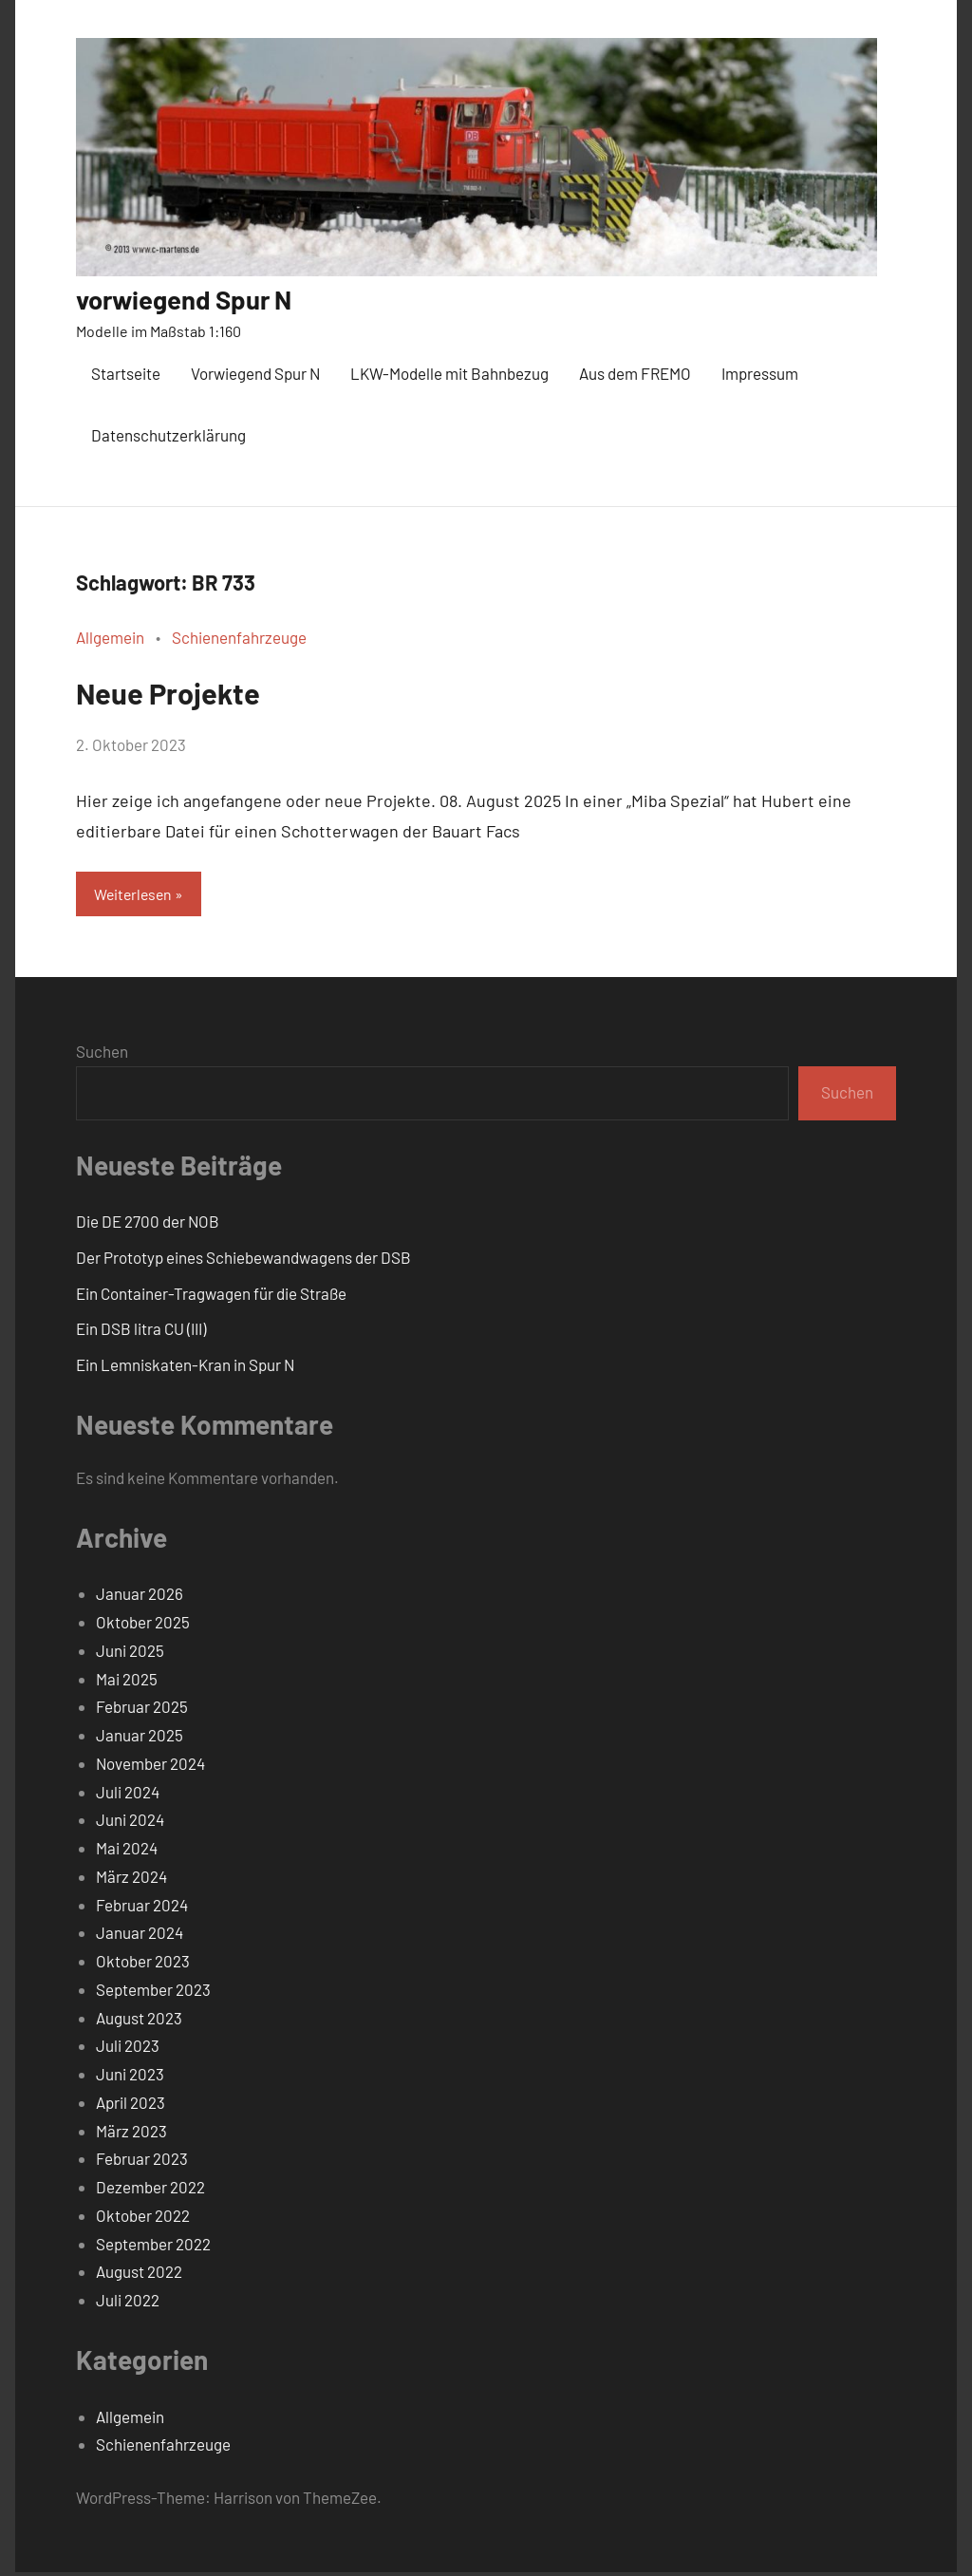  What do you see at coordinates (141, 1332) in the screenshot?
I see `Ein DSB litra CU (III)` at bounding box center [141, 1332].